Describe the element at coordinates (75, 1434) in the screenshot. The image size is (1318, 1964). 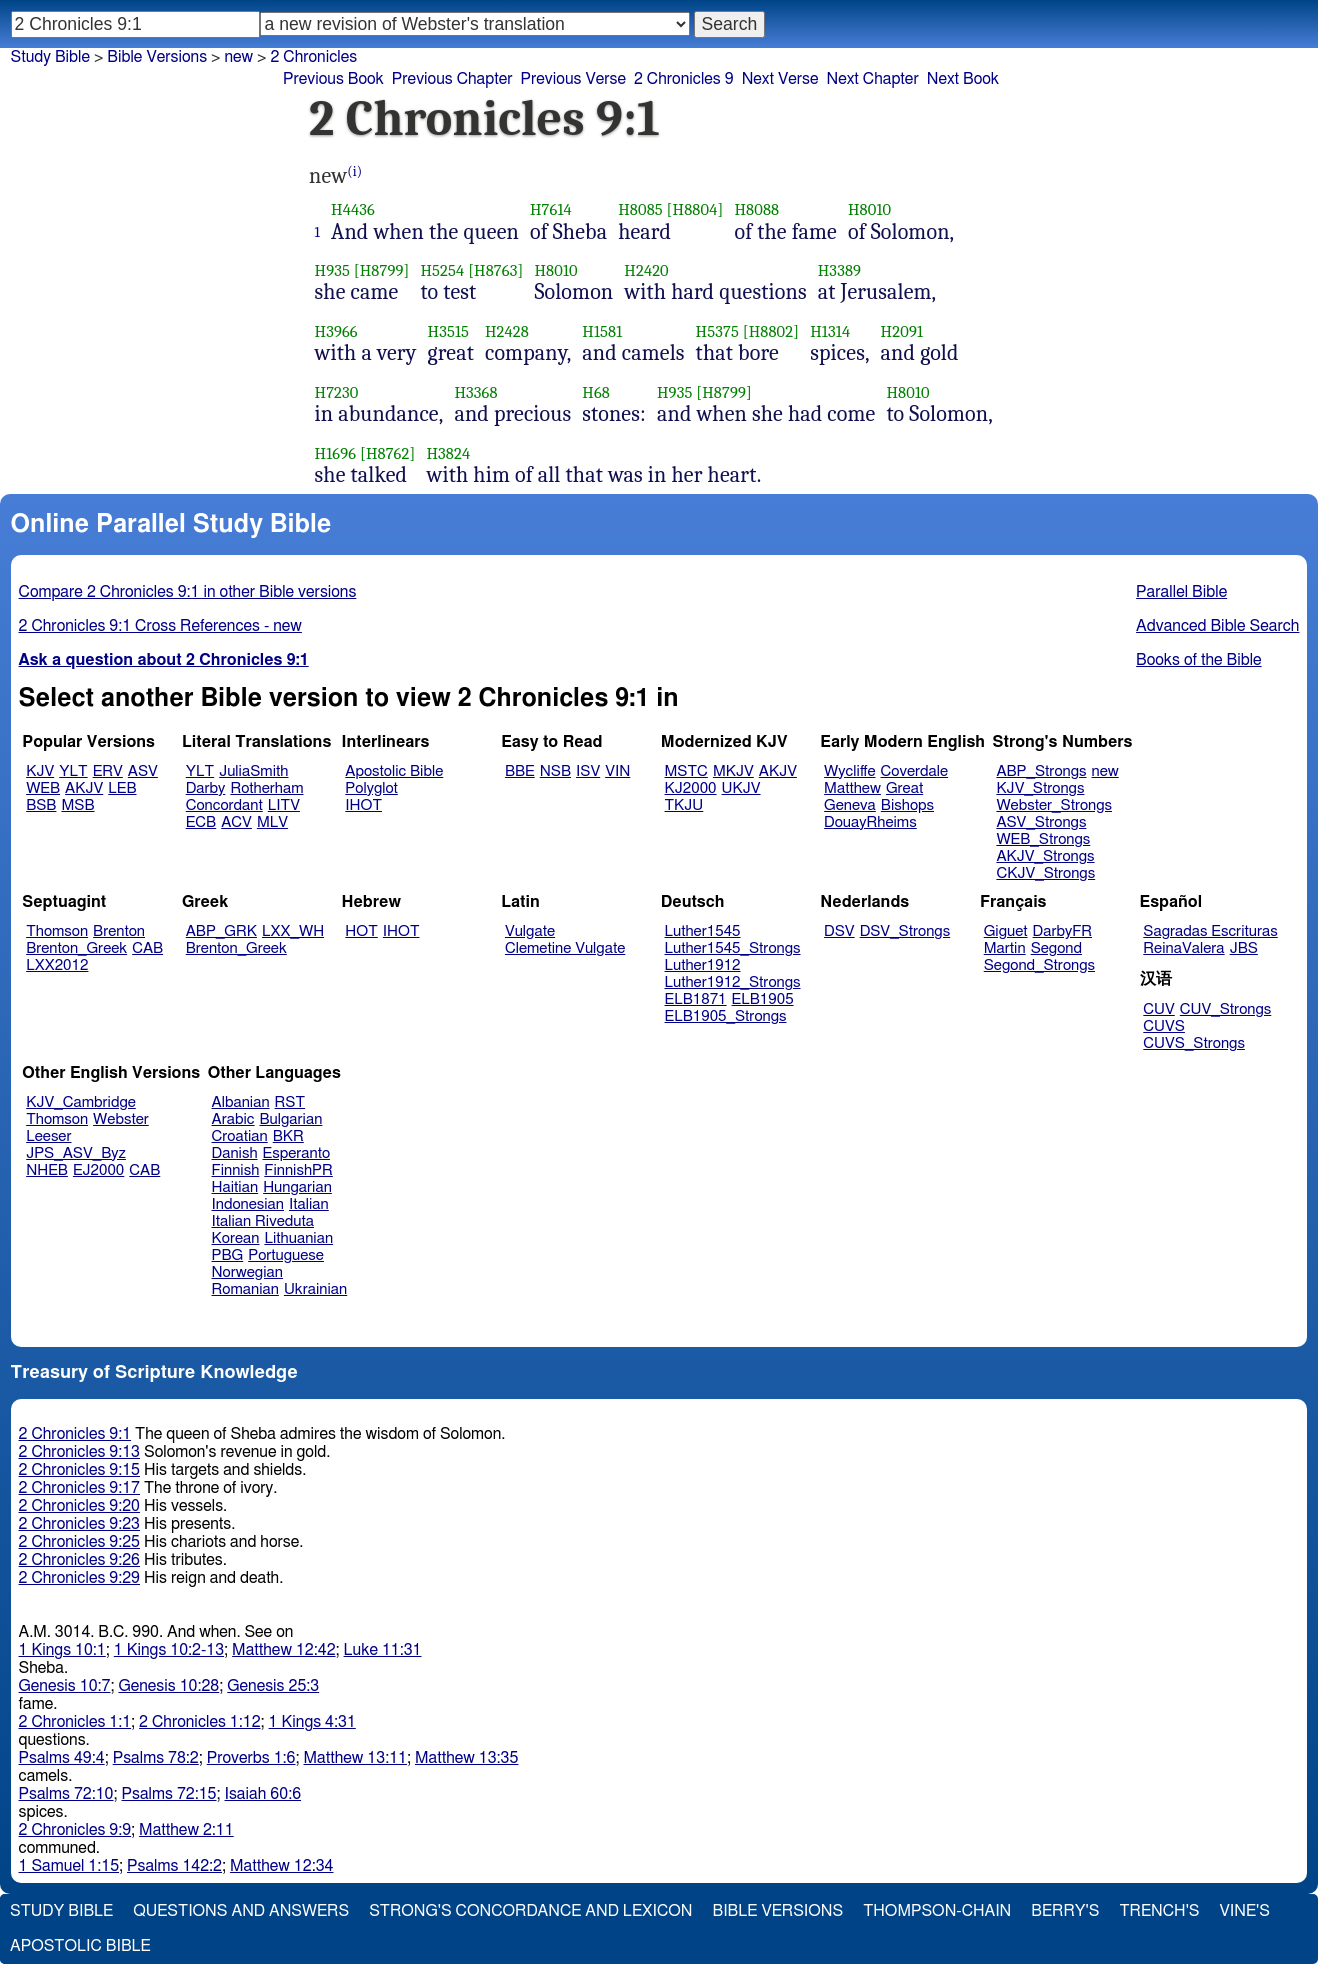
I see `2 Chronicles 9:1` at that location.